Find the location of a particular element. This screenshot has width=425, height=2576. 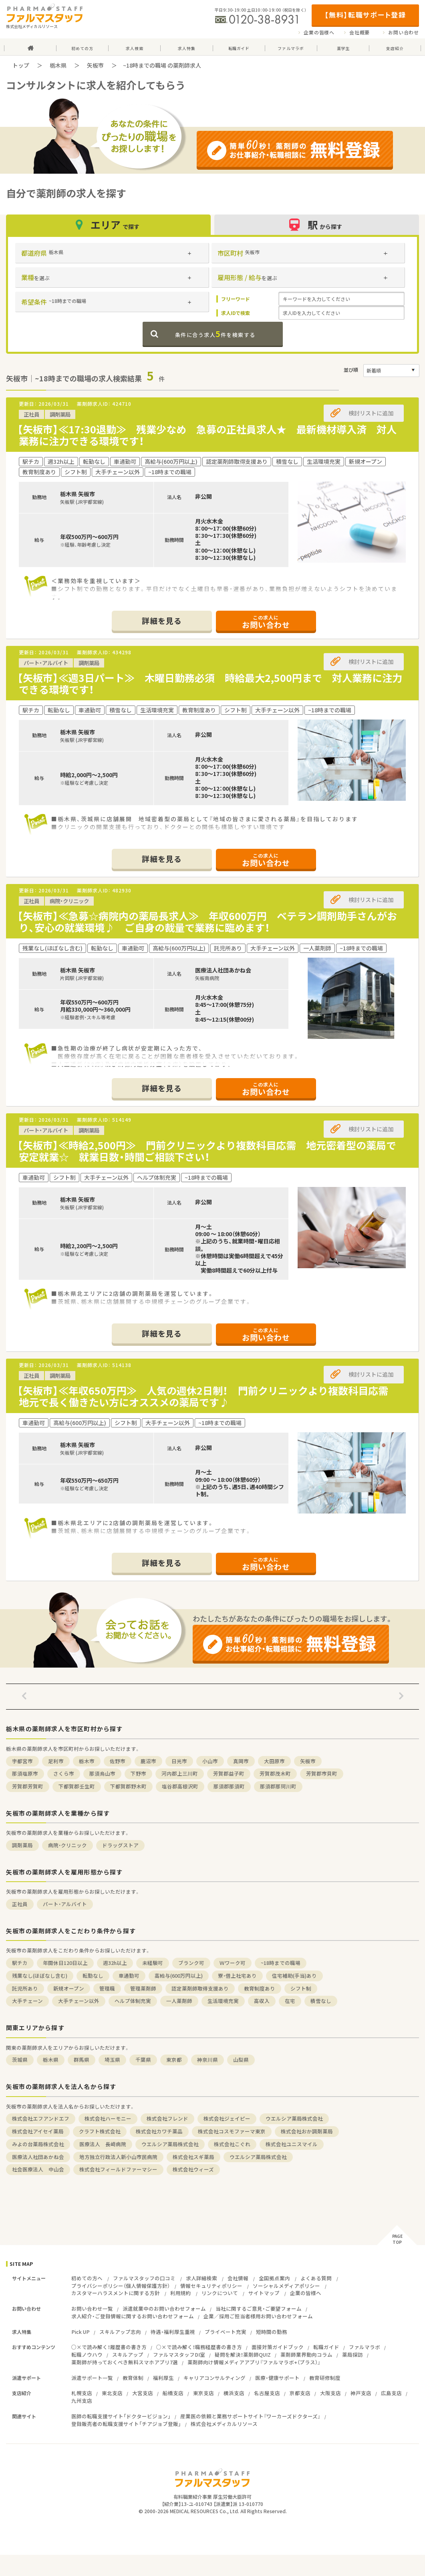

矢板市 is located at coordinates (95, 65).